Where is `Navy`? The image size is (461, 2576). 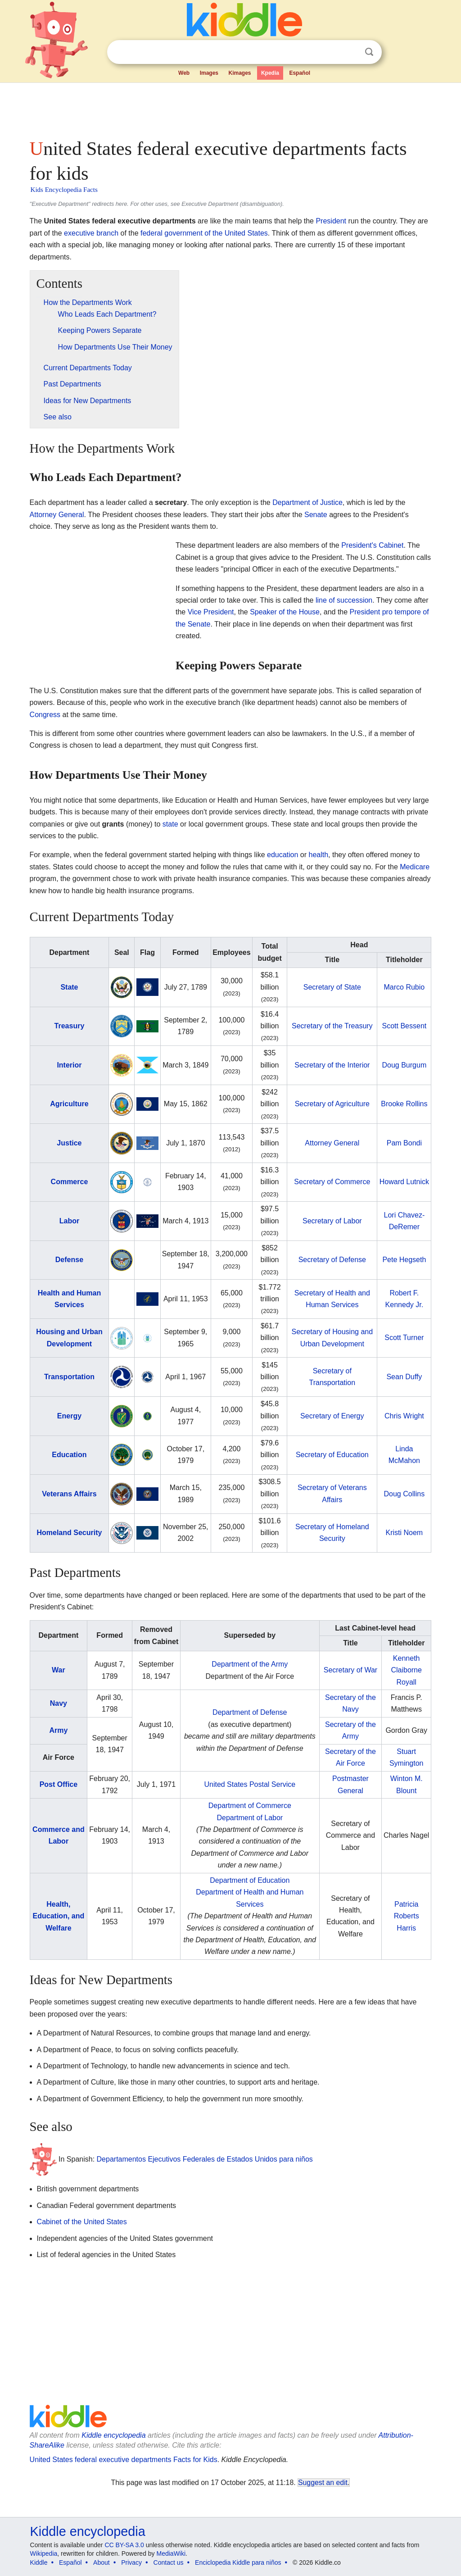 Navy is located at coordinates (58, 1703).